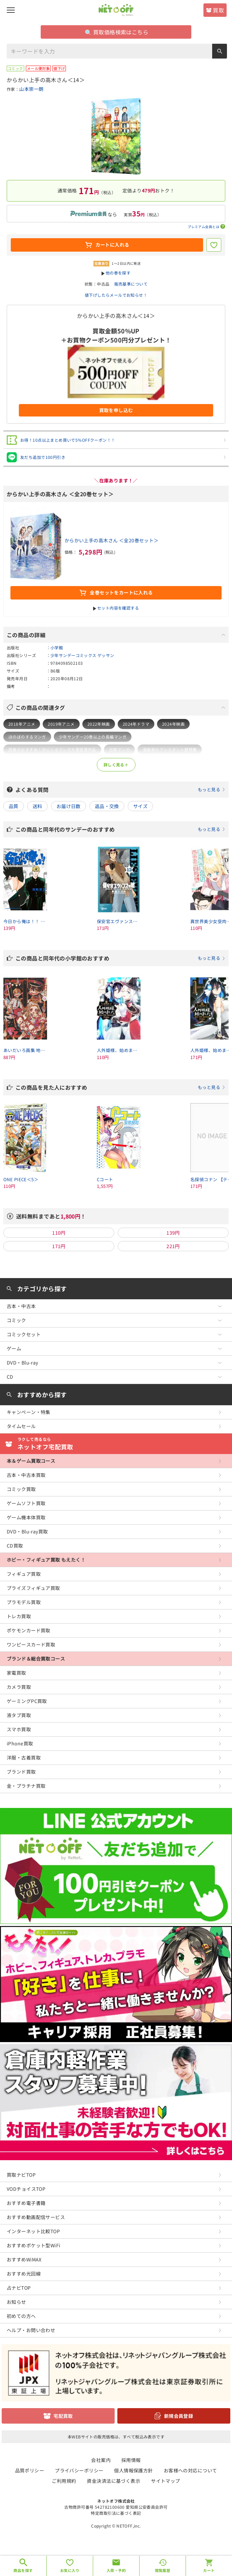 Image resolution: width=232 pixels, height=2576 pixels. Describe the element at coordinates (19, 1729) in the screenshot. I see `スマホ買取` at that location.